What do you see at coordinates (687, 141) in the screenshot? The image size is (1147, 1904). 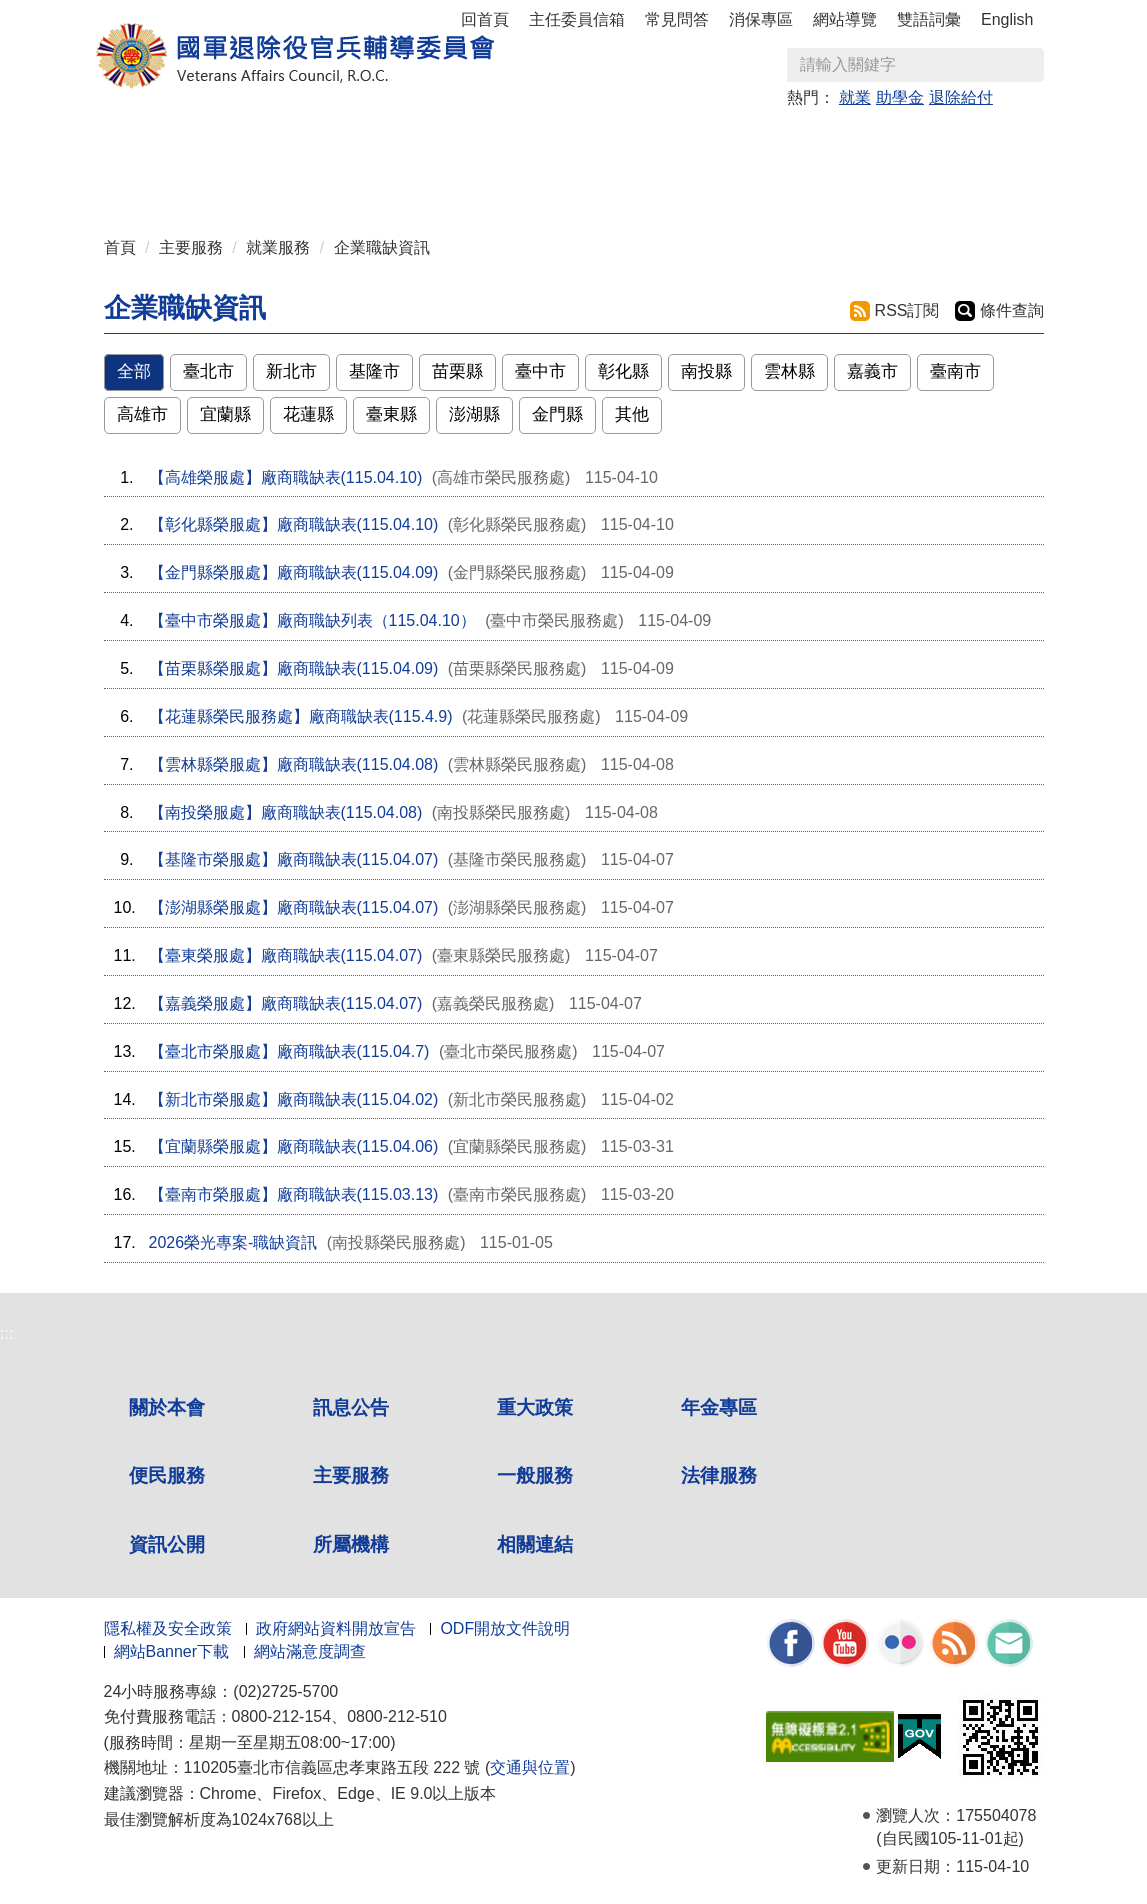 I see `主要服務 [button]` at bounding box center [687, 141].